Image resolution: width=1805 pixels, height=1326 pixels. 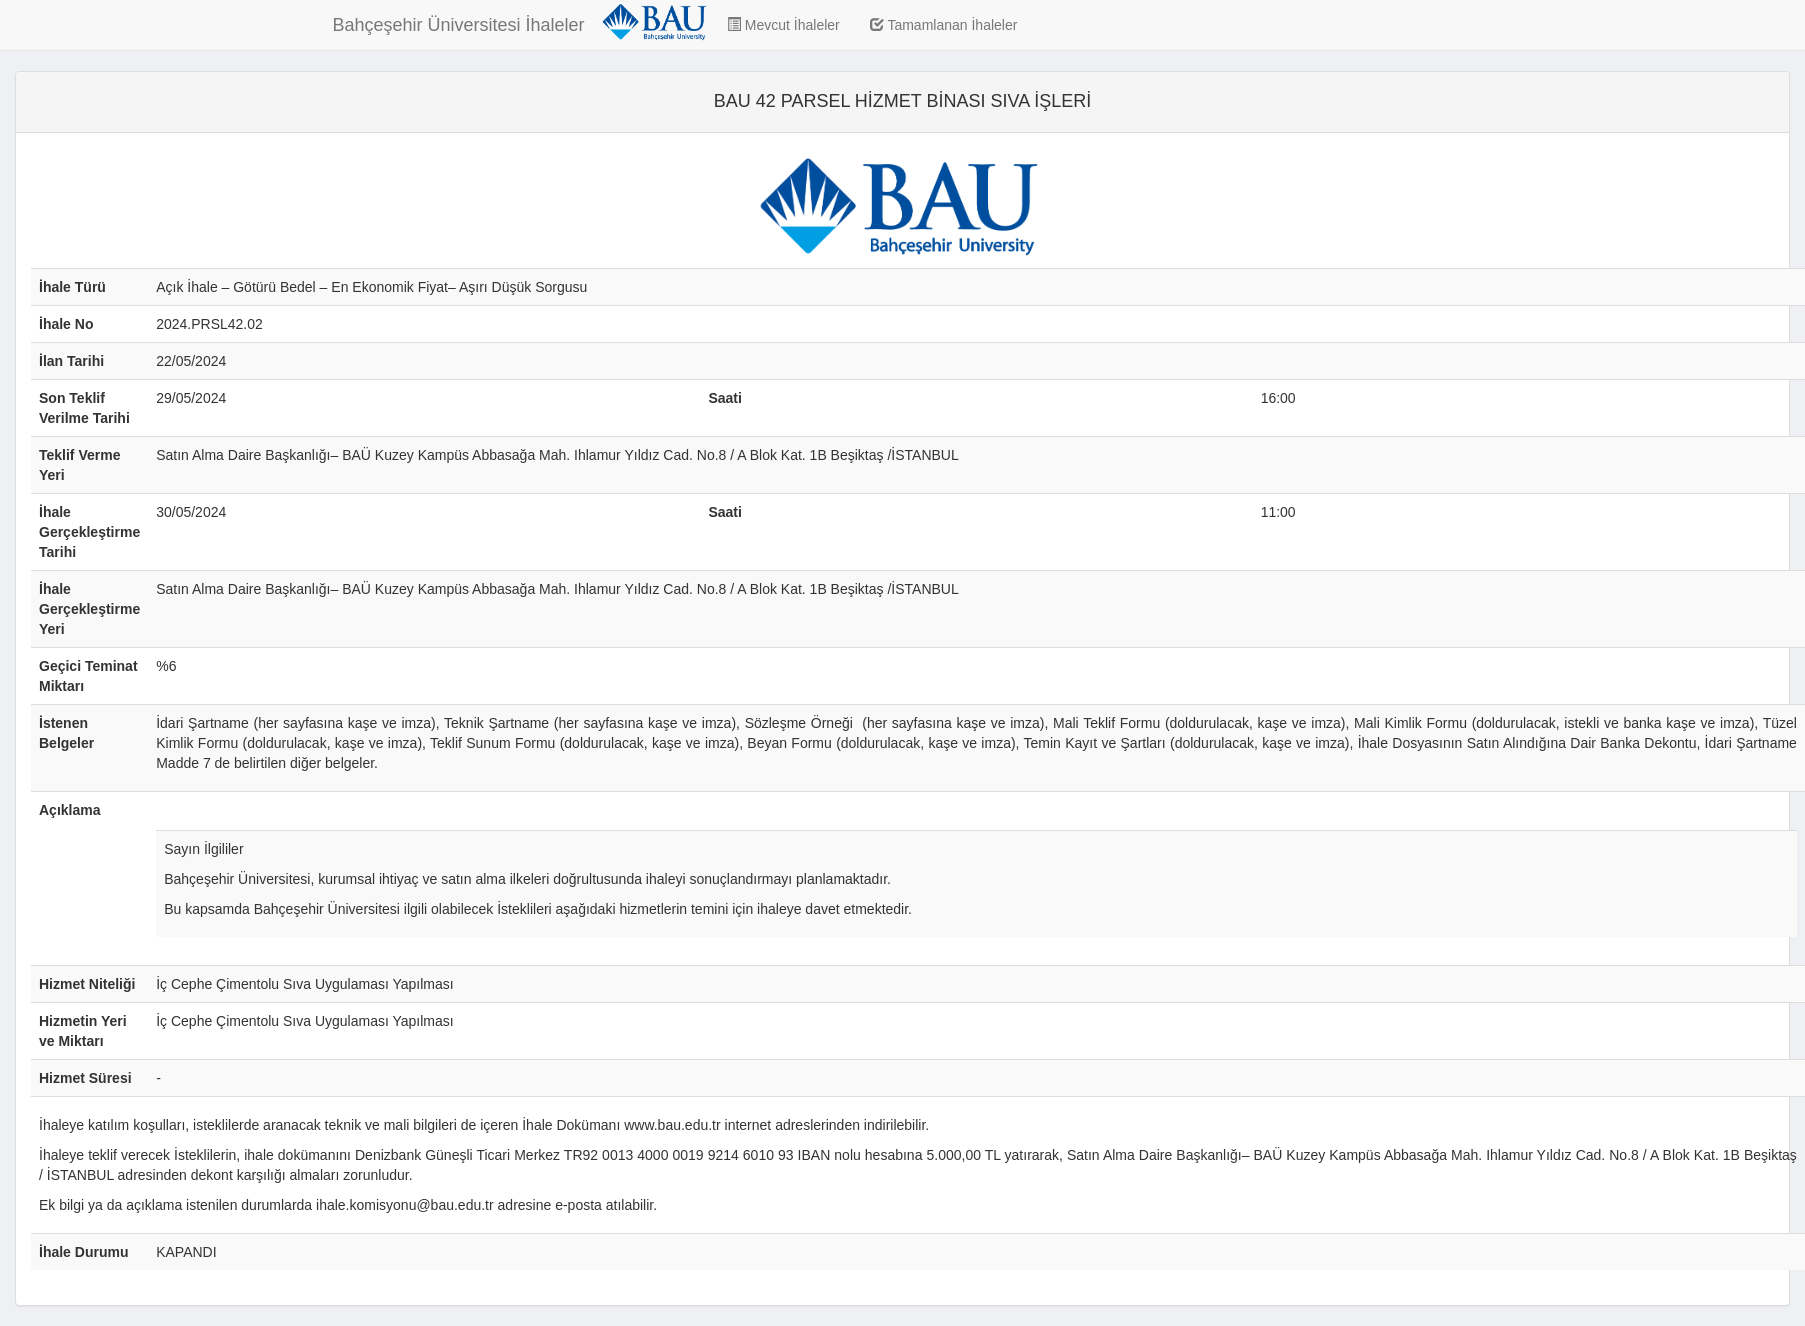 What do you see at coordinates (783, 25) in the screenshot?
I see `Mevcut İhaleler` at bounding box center [783, 25].